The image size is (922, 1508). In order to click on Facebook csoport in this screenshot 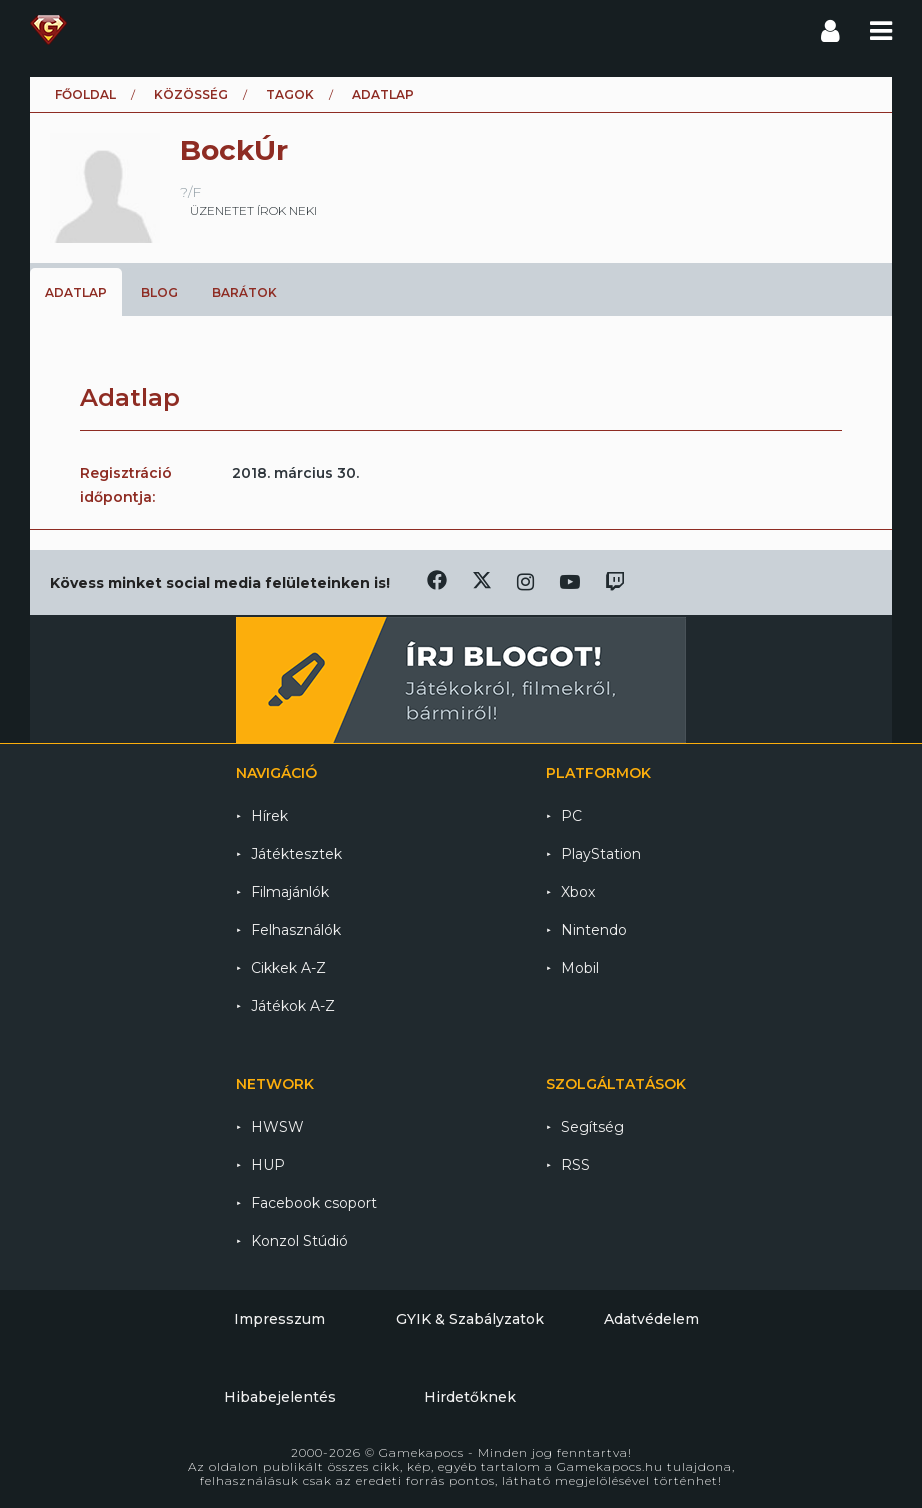, I will do `click(314, 1203)`.